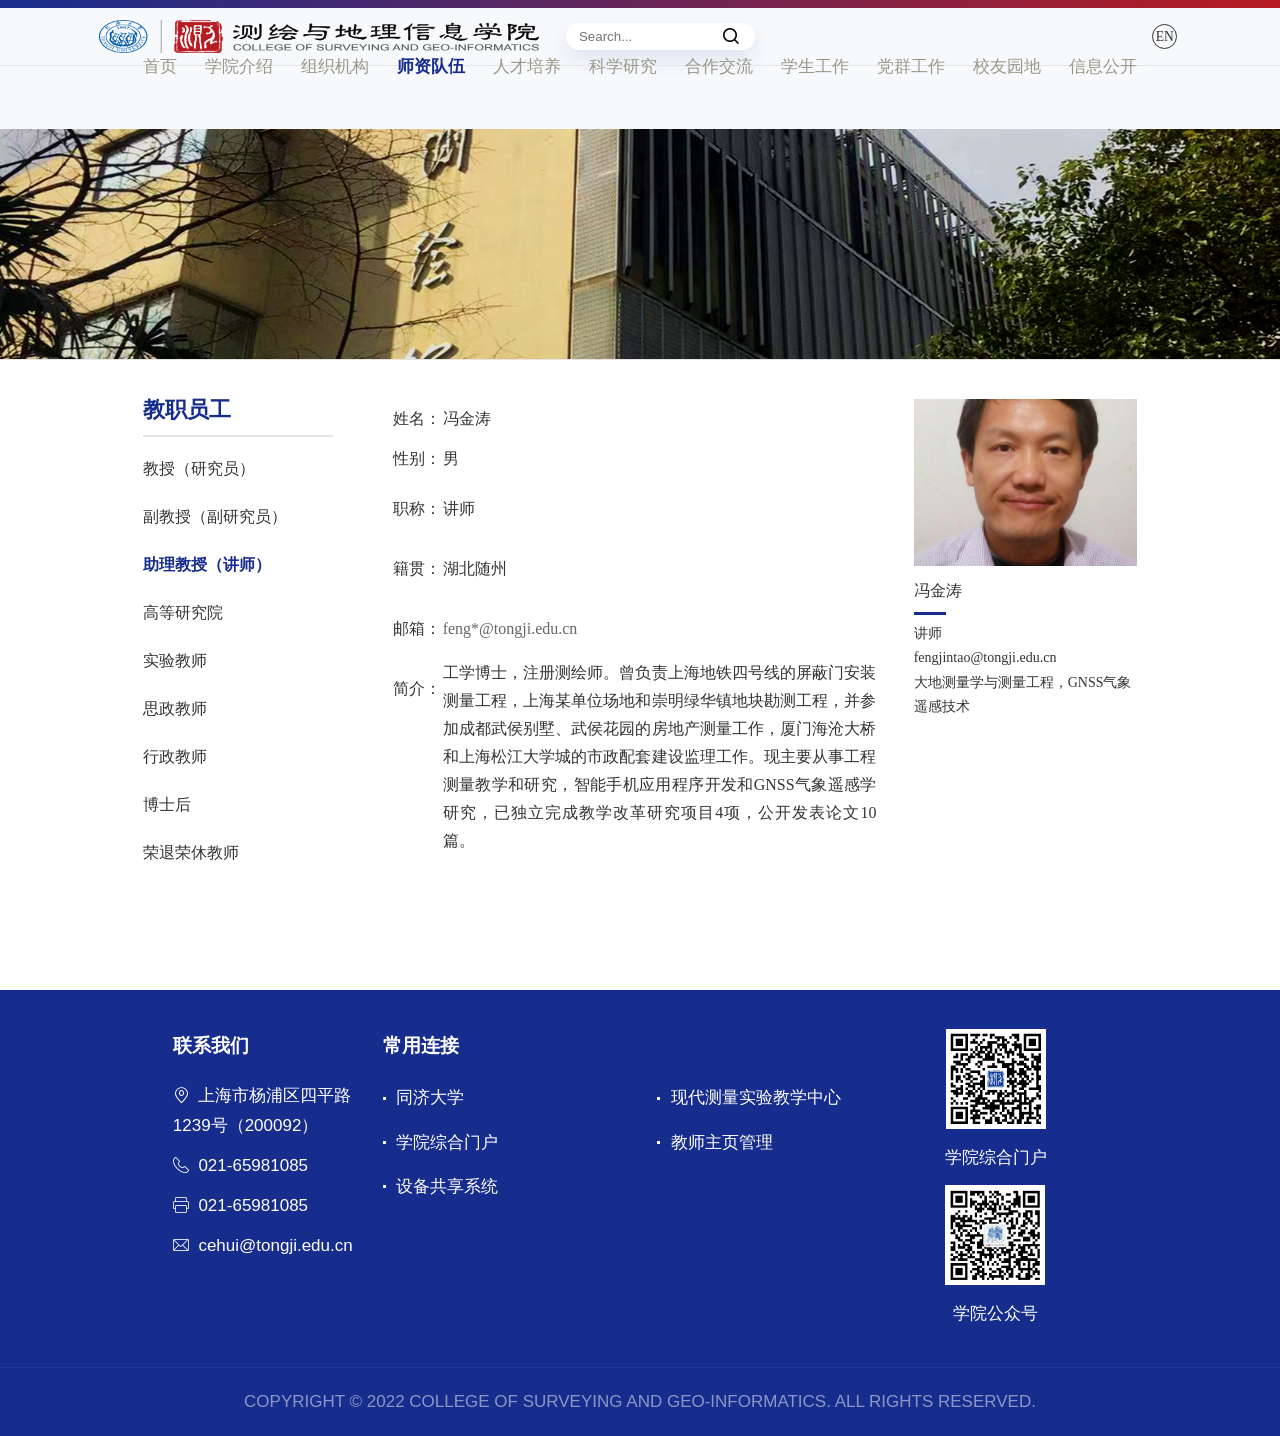 This screenshot has height=1436, width=1280. I want to click on 合作交流, so click(719, 128).